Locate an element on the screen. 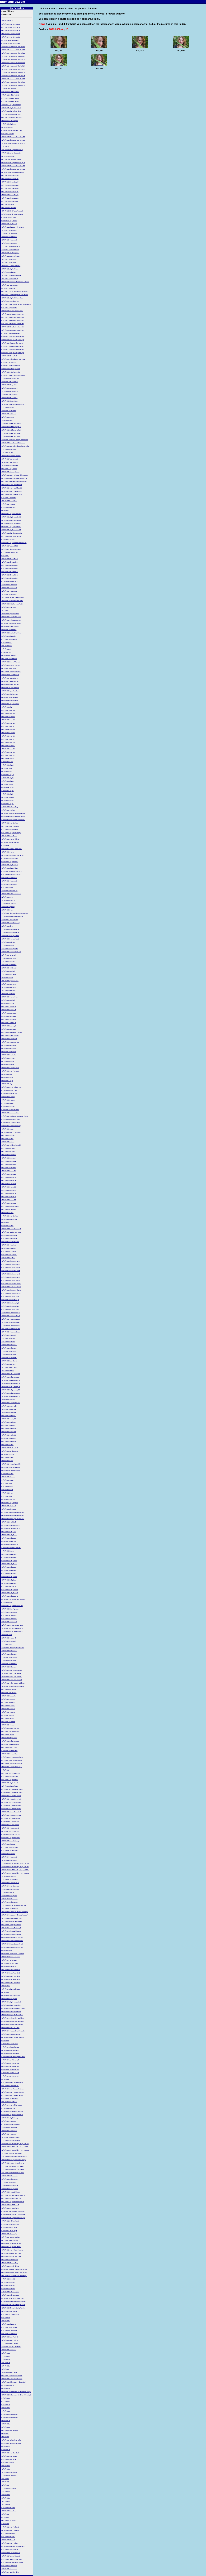 Image resolution: width=206 pixels, height=2576 pixels. 05/24/2011-MimiPapaWedding2 is located at coordinates (12, 211).